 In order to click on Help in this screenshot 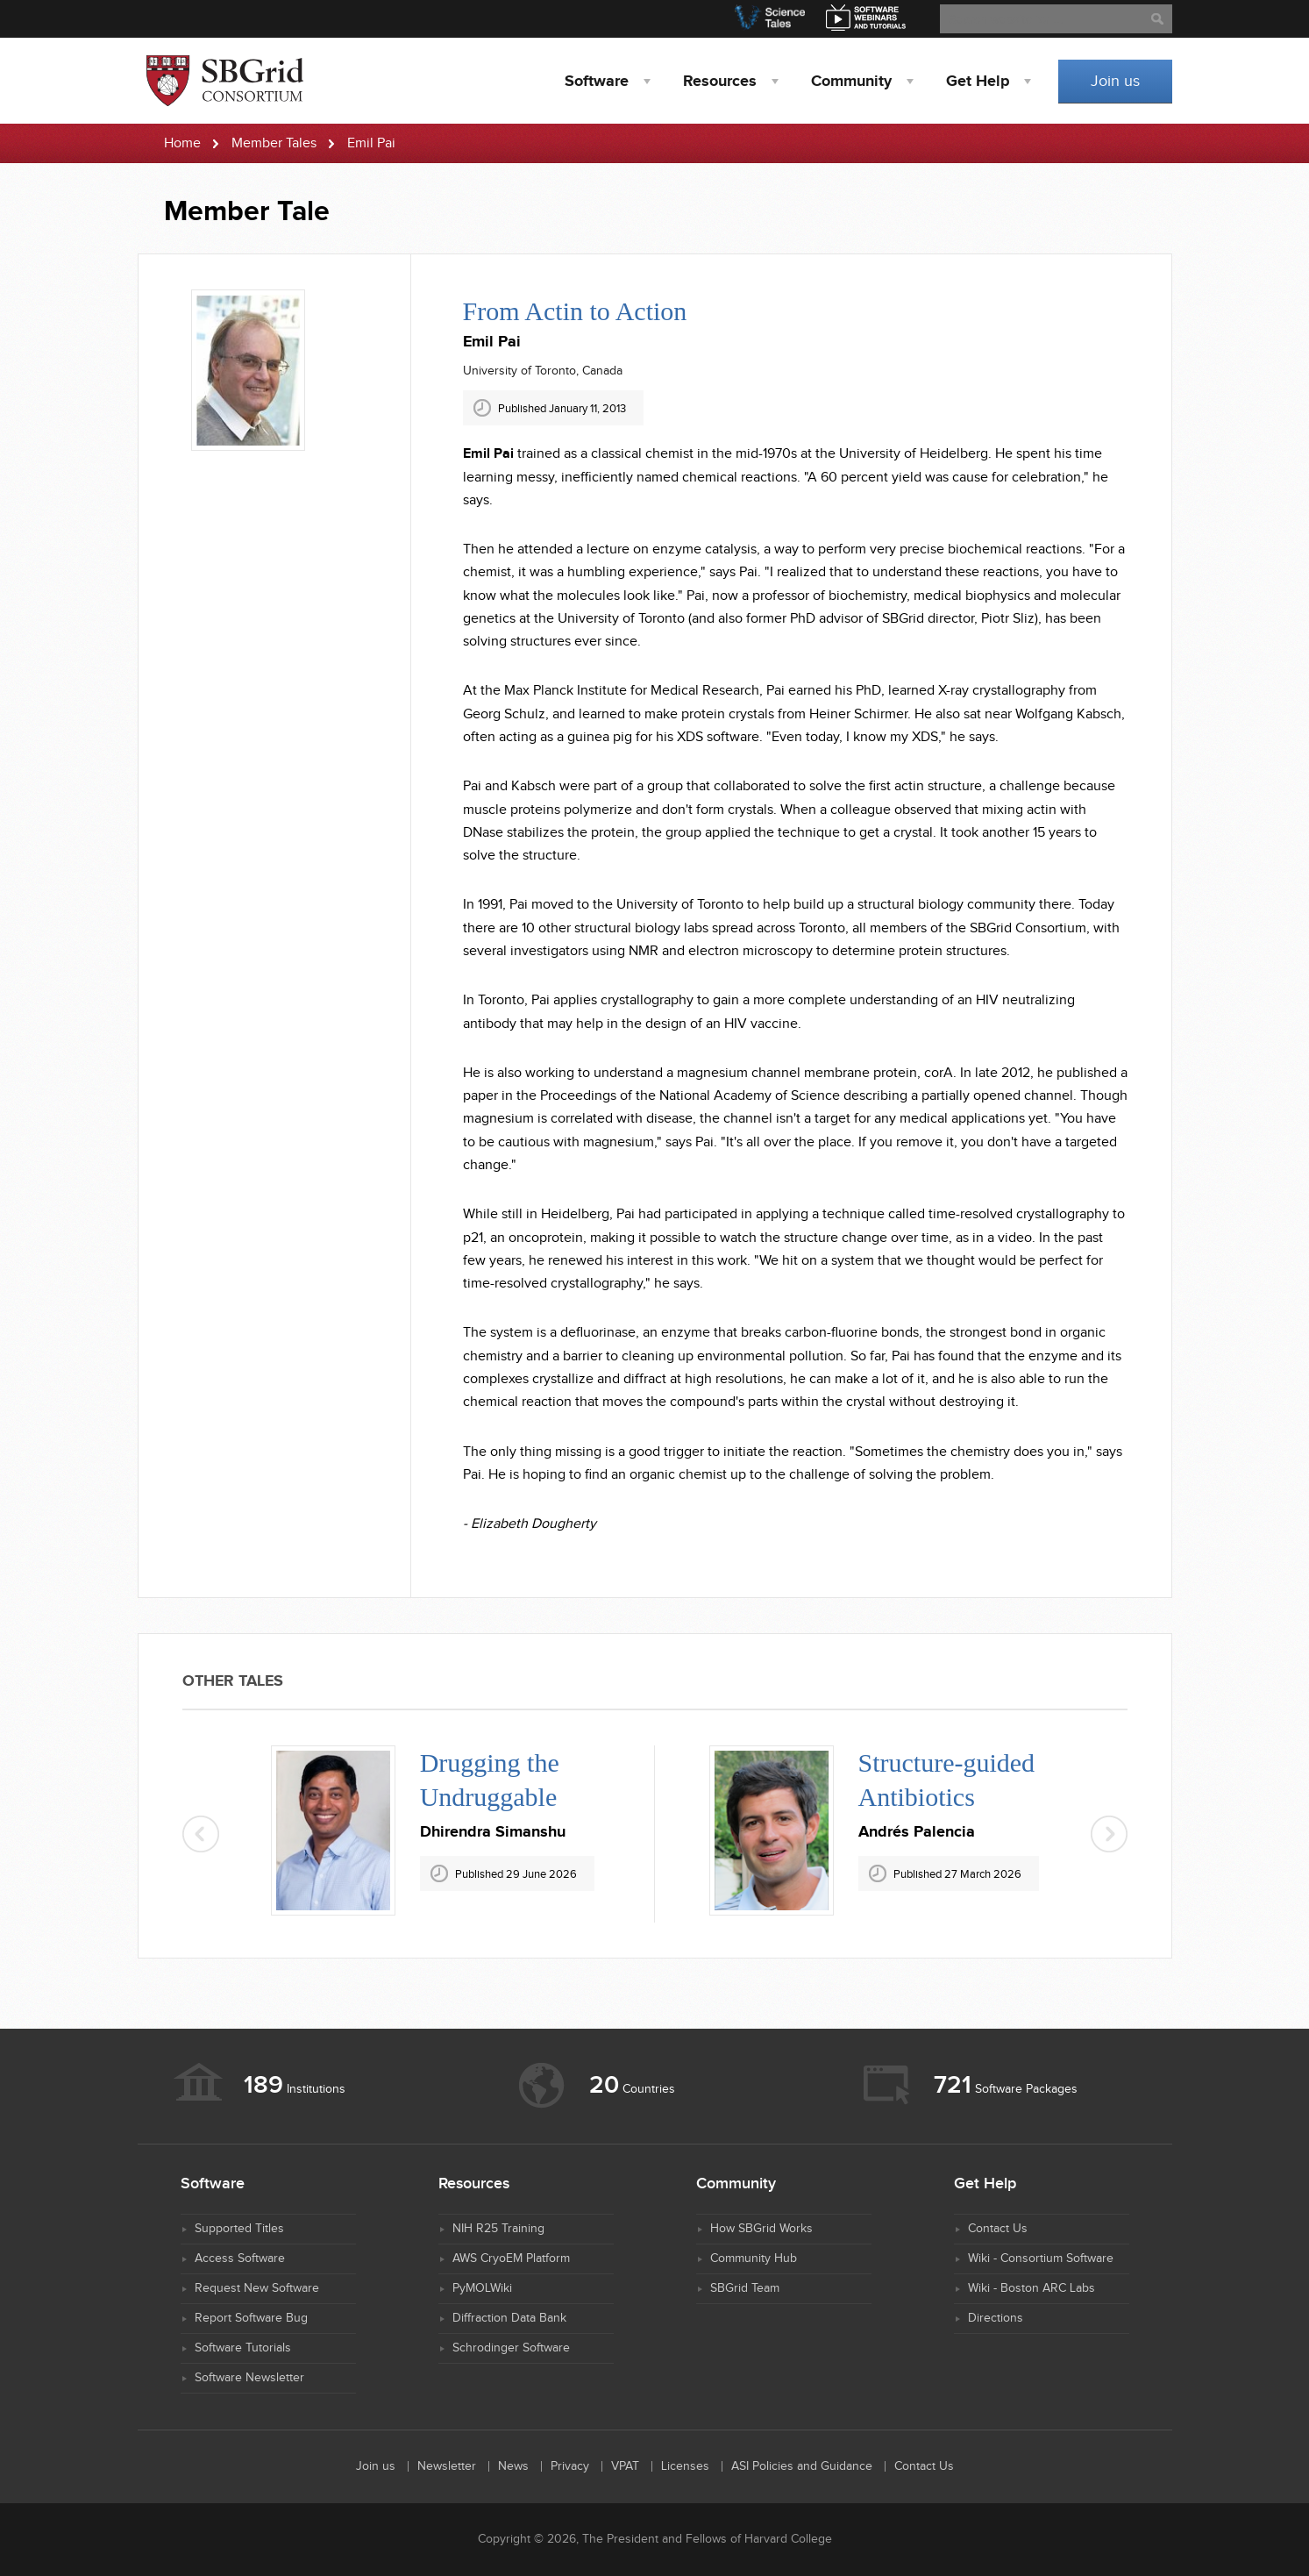, I will do `click(977, 81)`.